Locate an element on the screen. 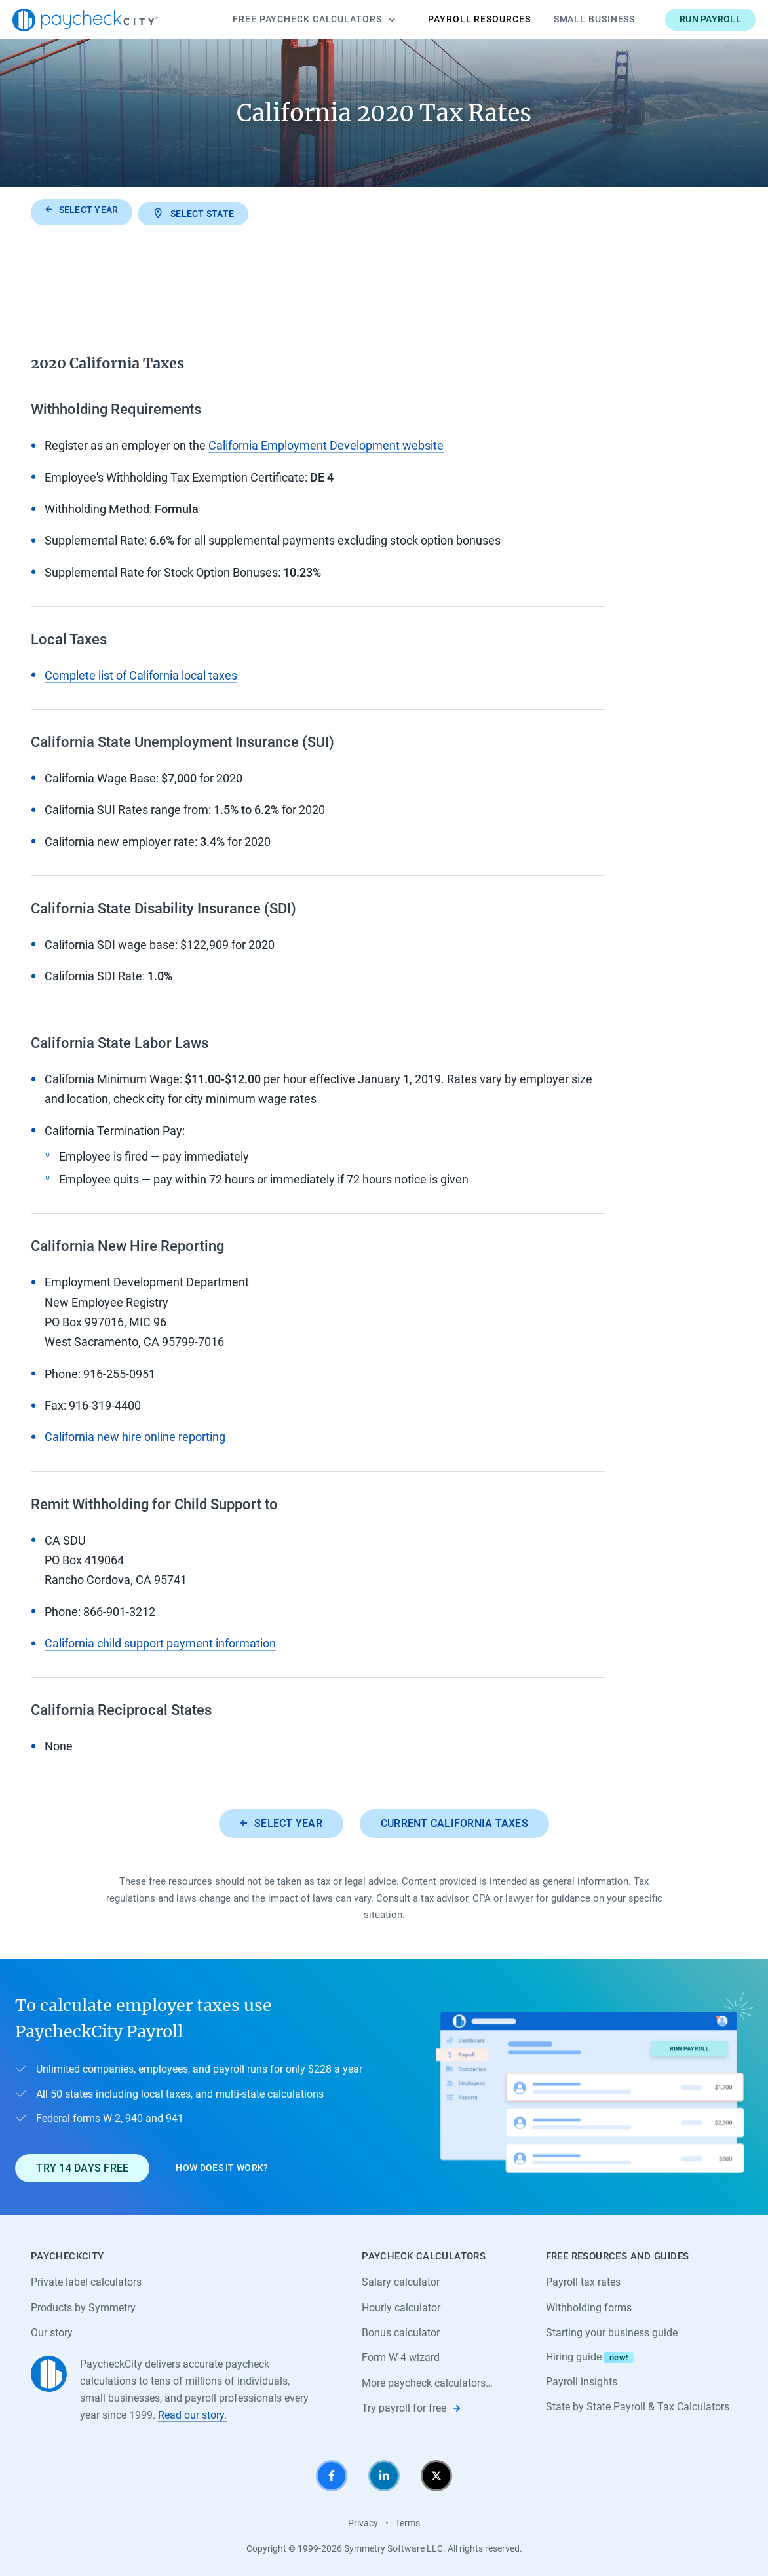 The height and width of the screenshot is (2576, 768). California Employment Development website is located at coordinates (326, 443).